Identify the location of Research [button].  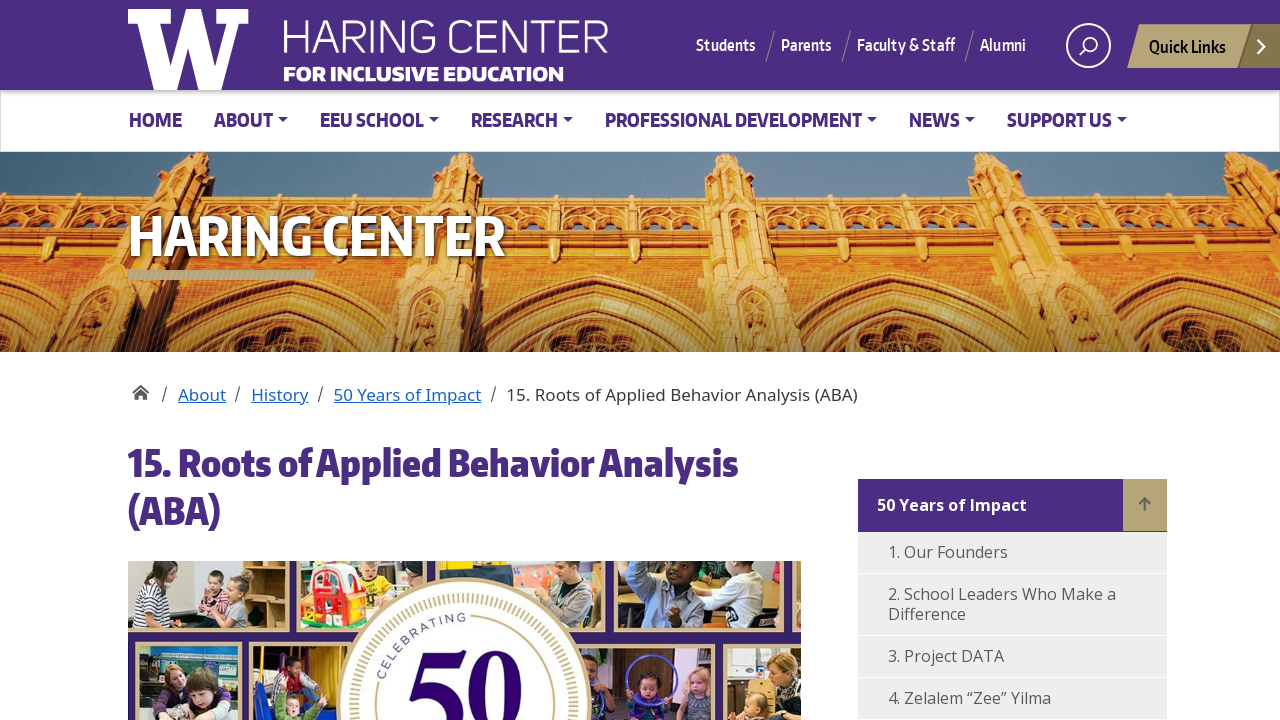
(514, 119).